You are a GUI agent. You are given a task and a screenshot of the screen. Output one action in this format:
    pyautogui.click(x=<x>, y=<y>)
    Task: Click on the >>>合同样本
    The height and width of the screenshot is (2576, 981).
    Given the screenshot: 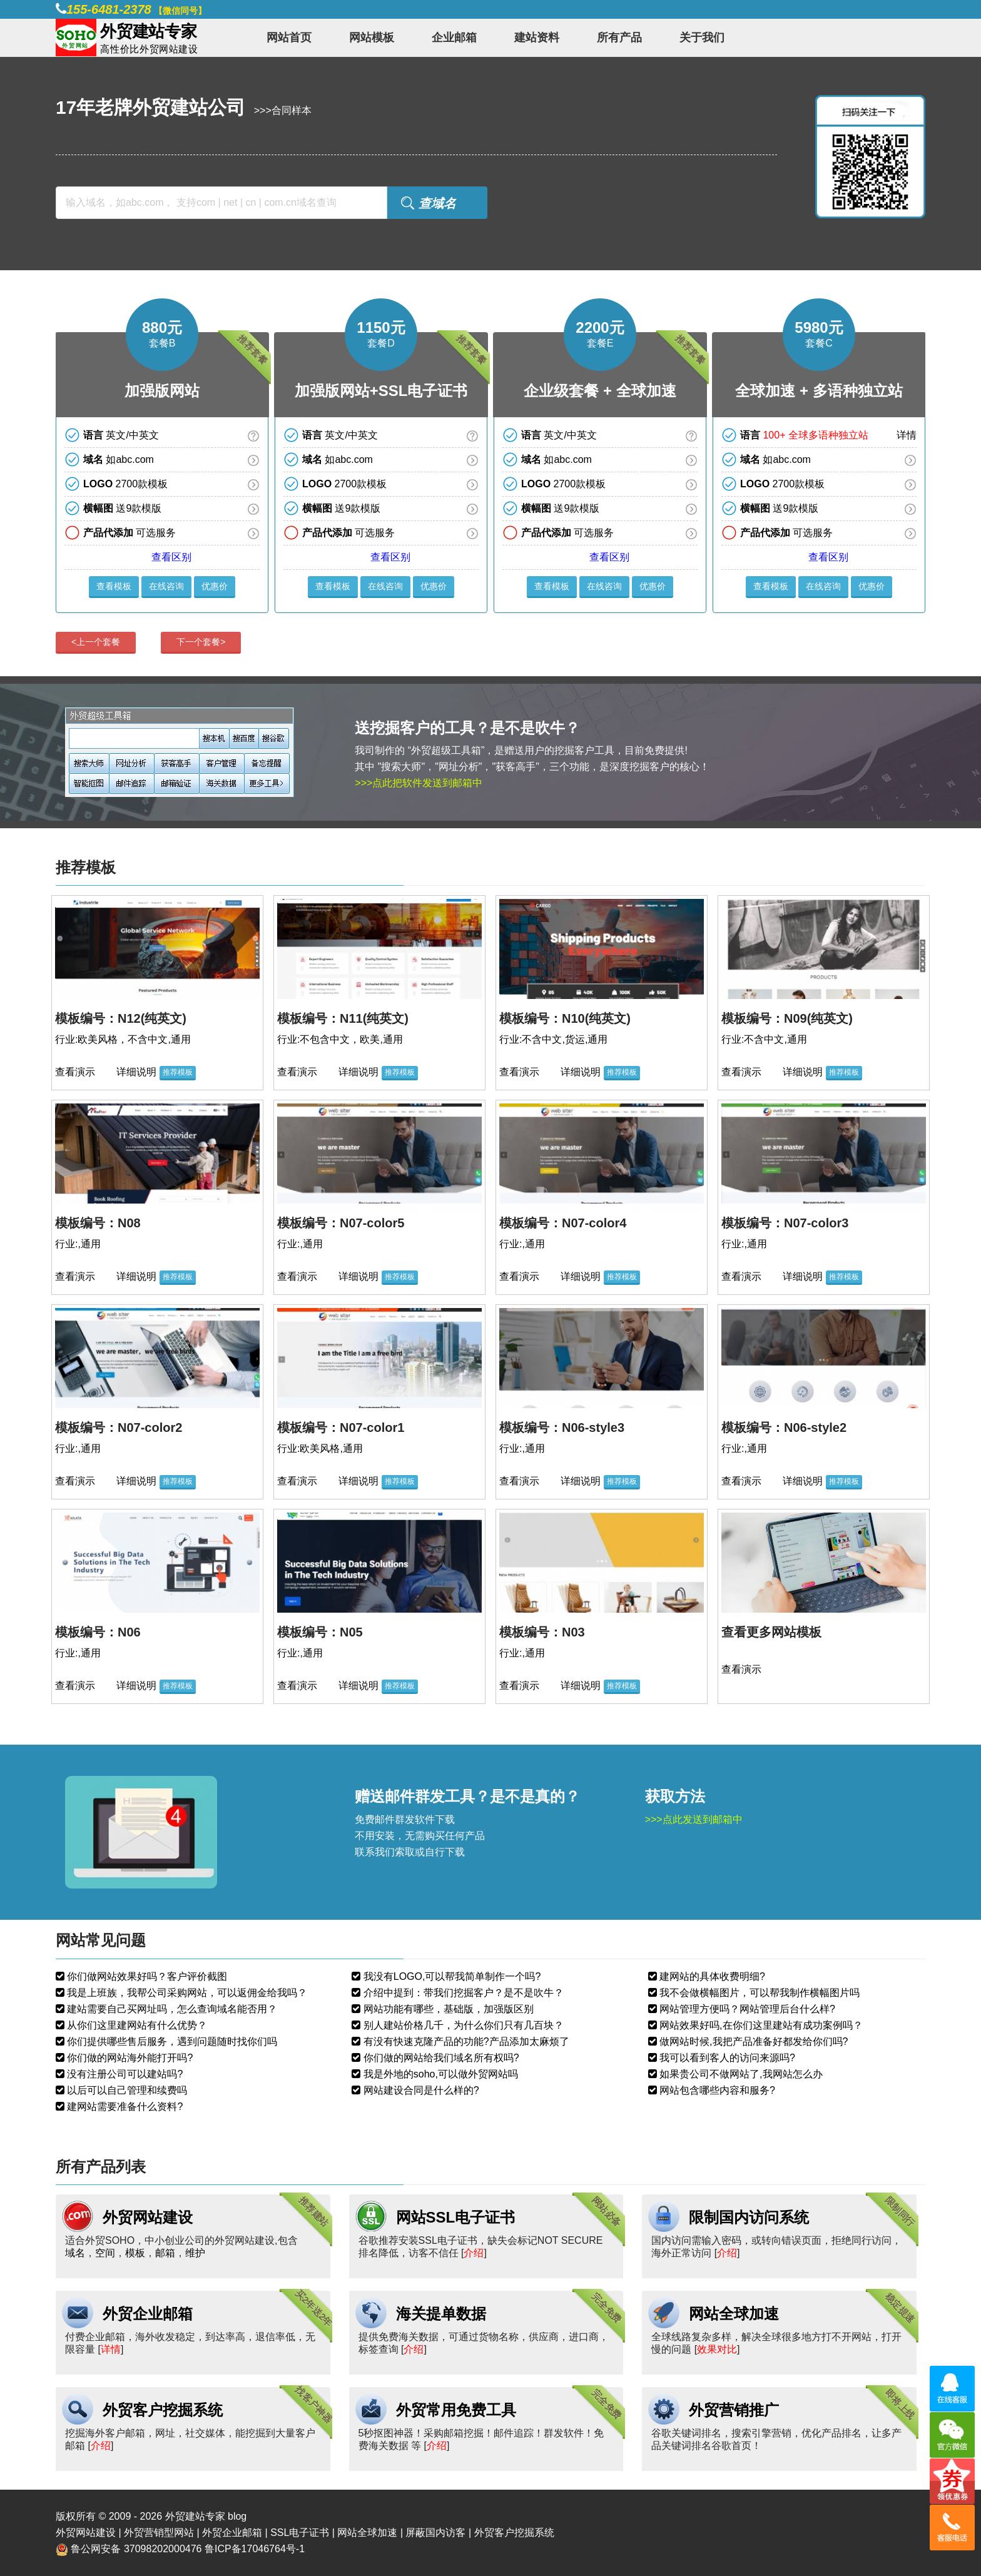 What is the action you would take?
    pyautogui.click(x=283, y=110)
    